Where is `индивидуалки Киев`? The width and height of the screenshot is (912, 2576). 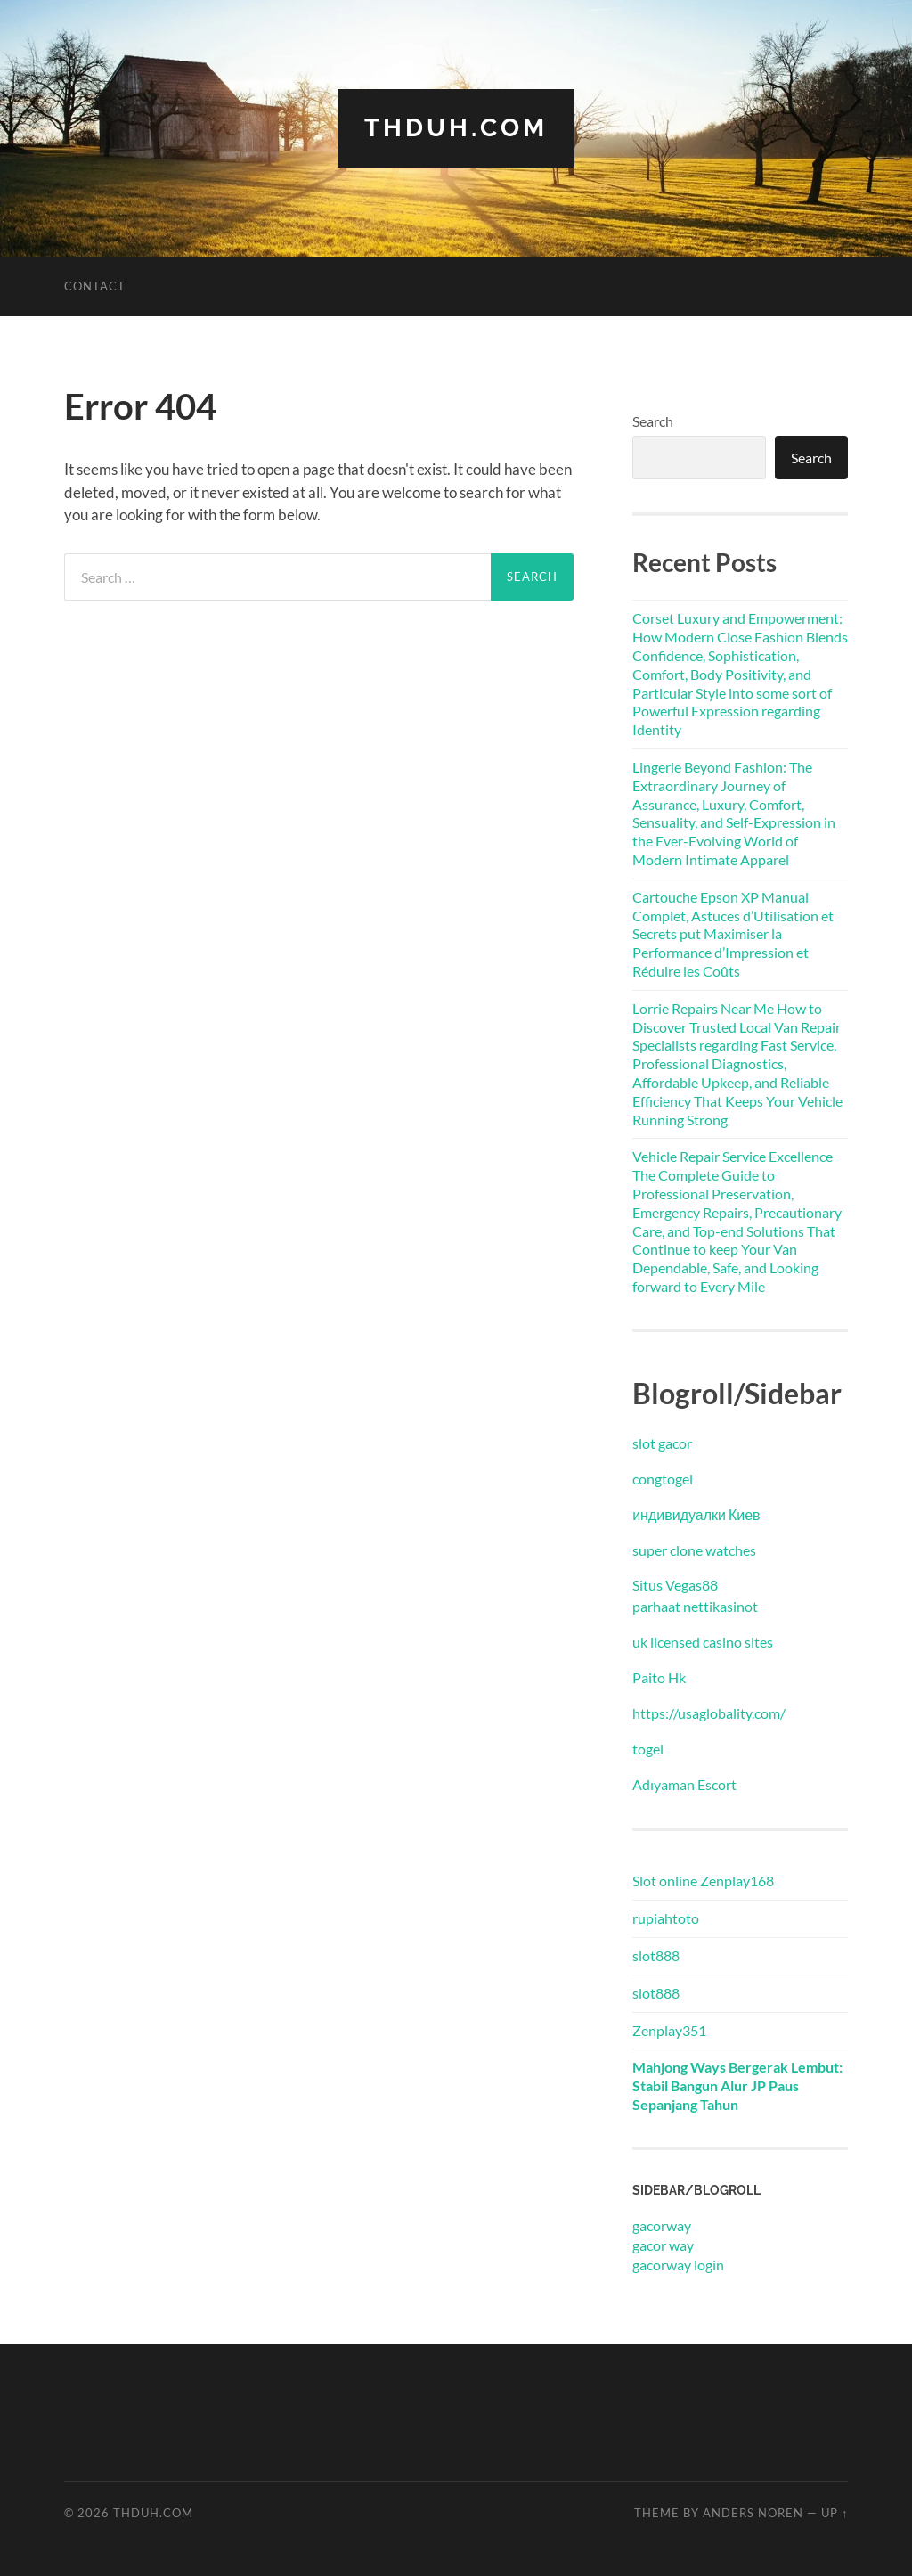
индивидуалки Киев is located at coordinates (696, 1514).